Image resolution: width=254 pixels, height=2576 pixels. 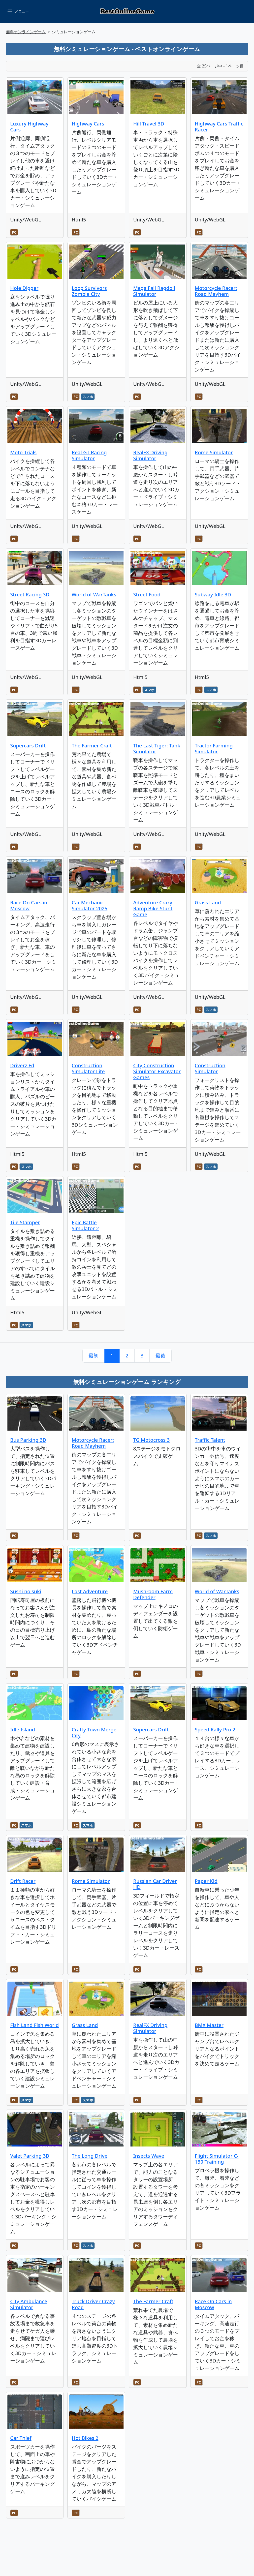 What do you see at coordinates (94, 1732) in the screenshot?
I see `Crafty Town Merge City` at bounding box center [94, 1732].